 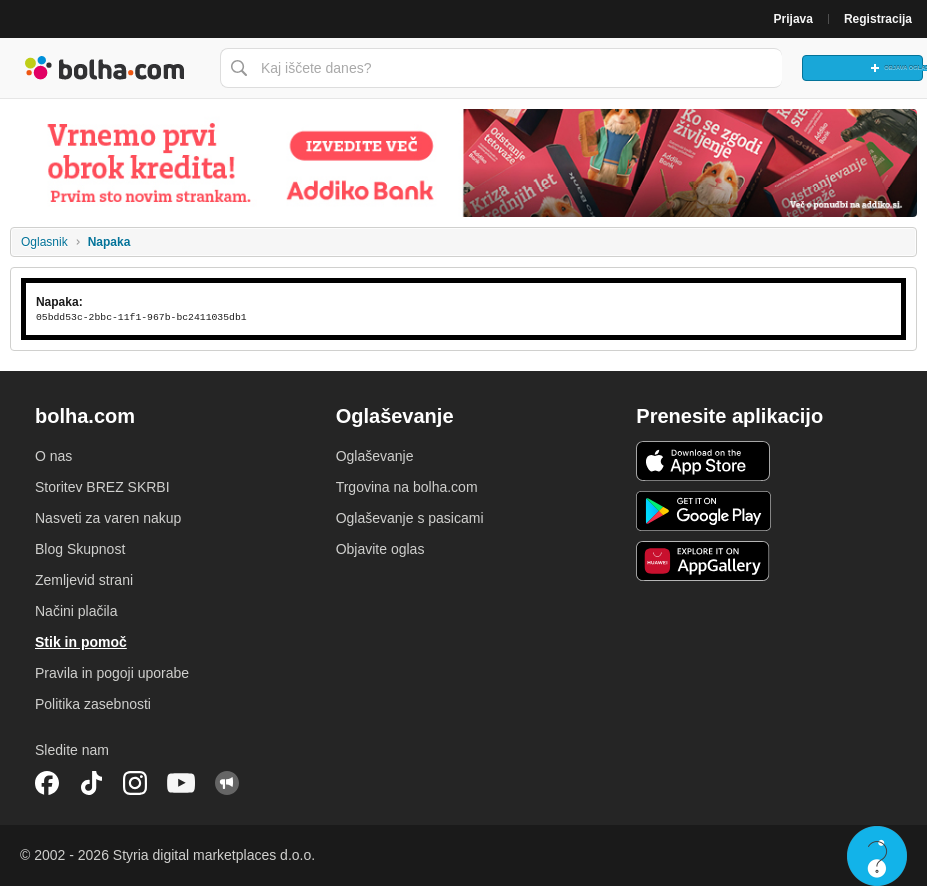 I want to click on Zemljevid strani, so click(x=84, y=580).